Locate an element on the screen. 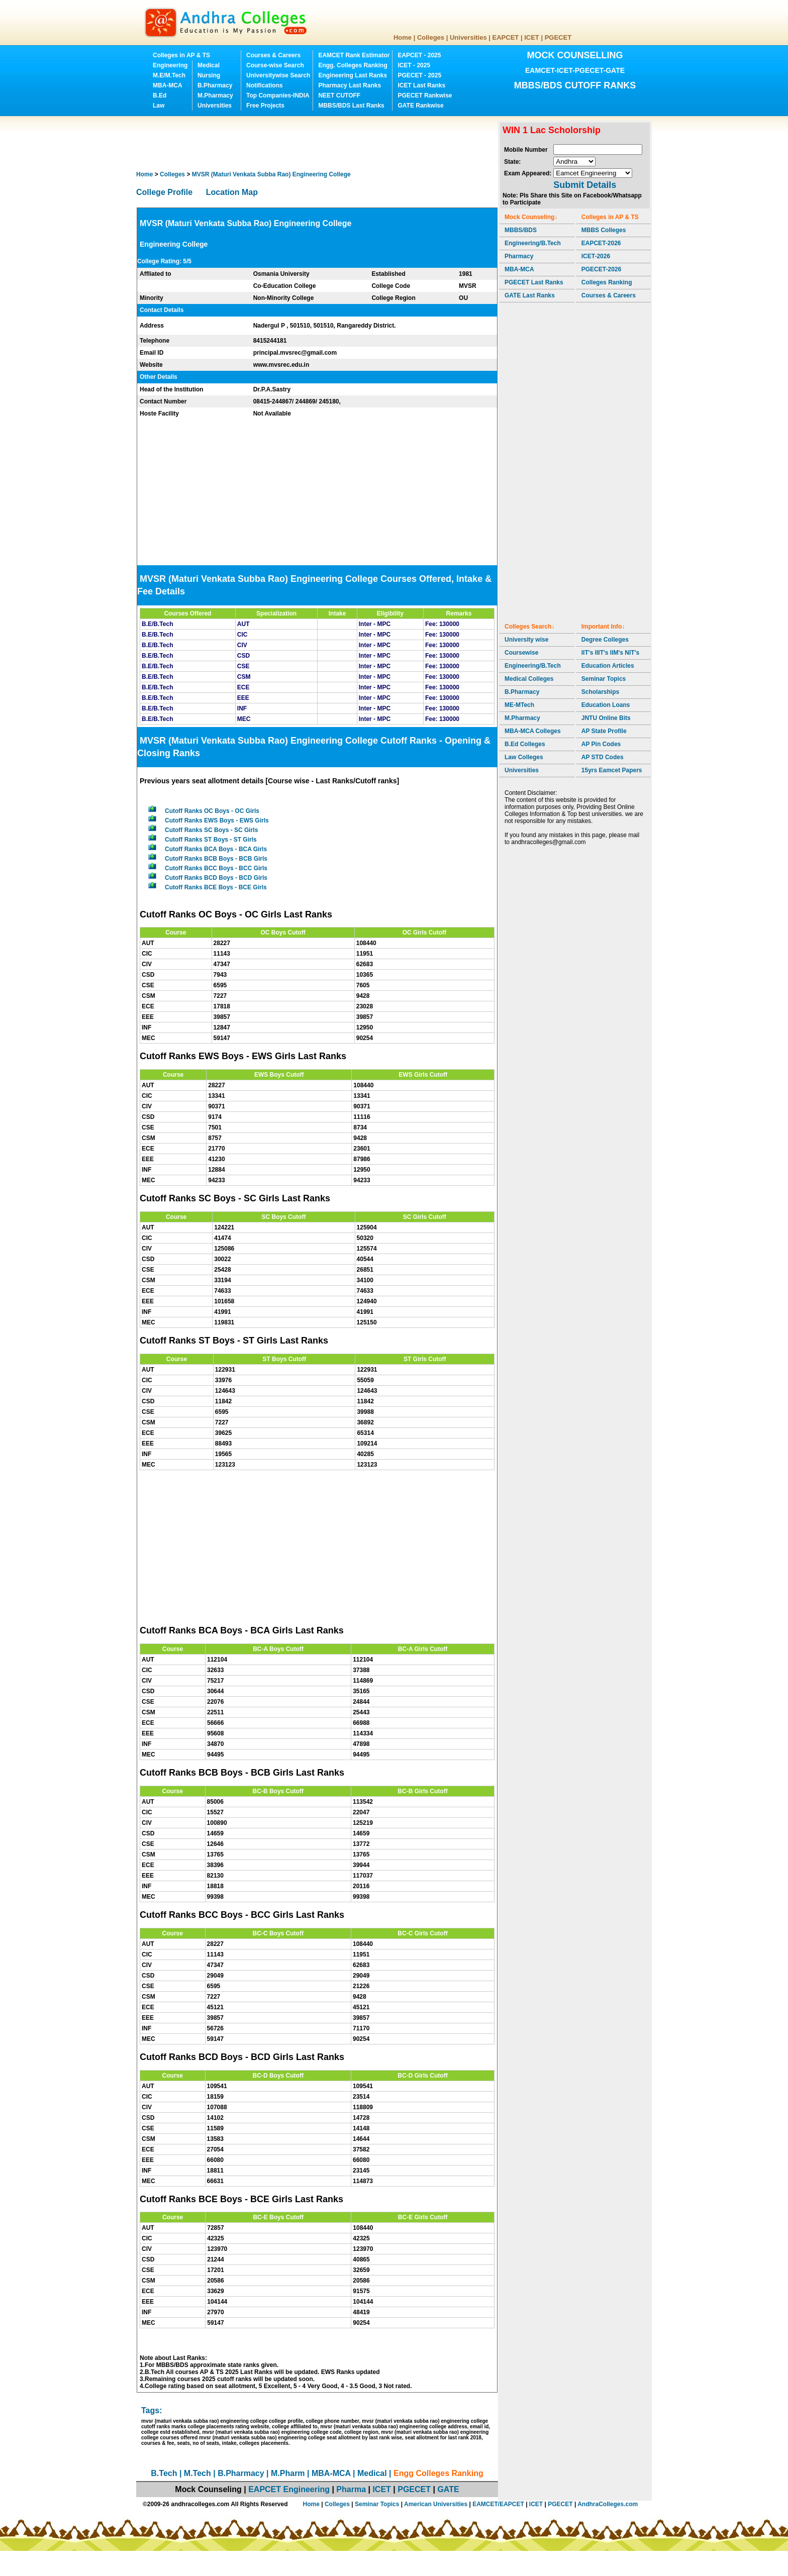 The width and height of the screenshot is (788, 2576). ICET-2026 is located at coordinates (595, 256).